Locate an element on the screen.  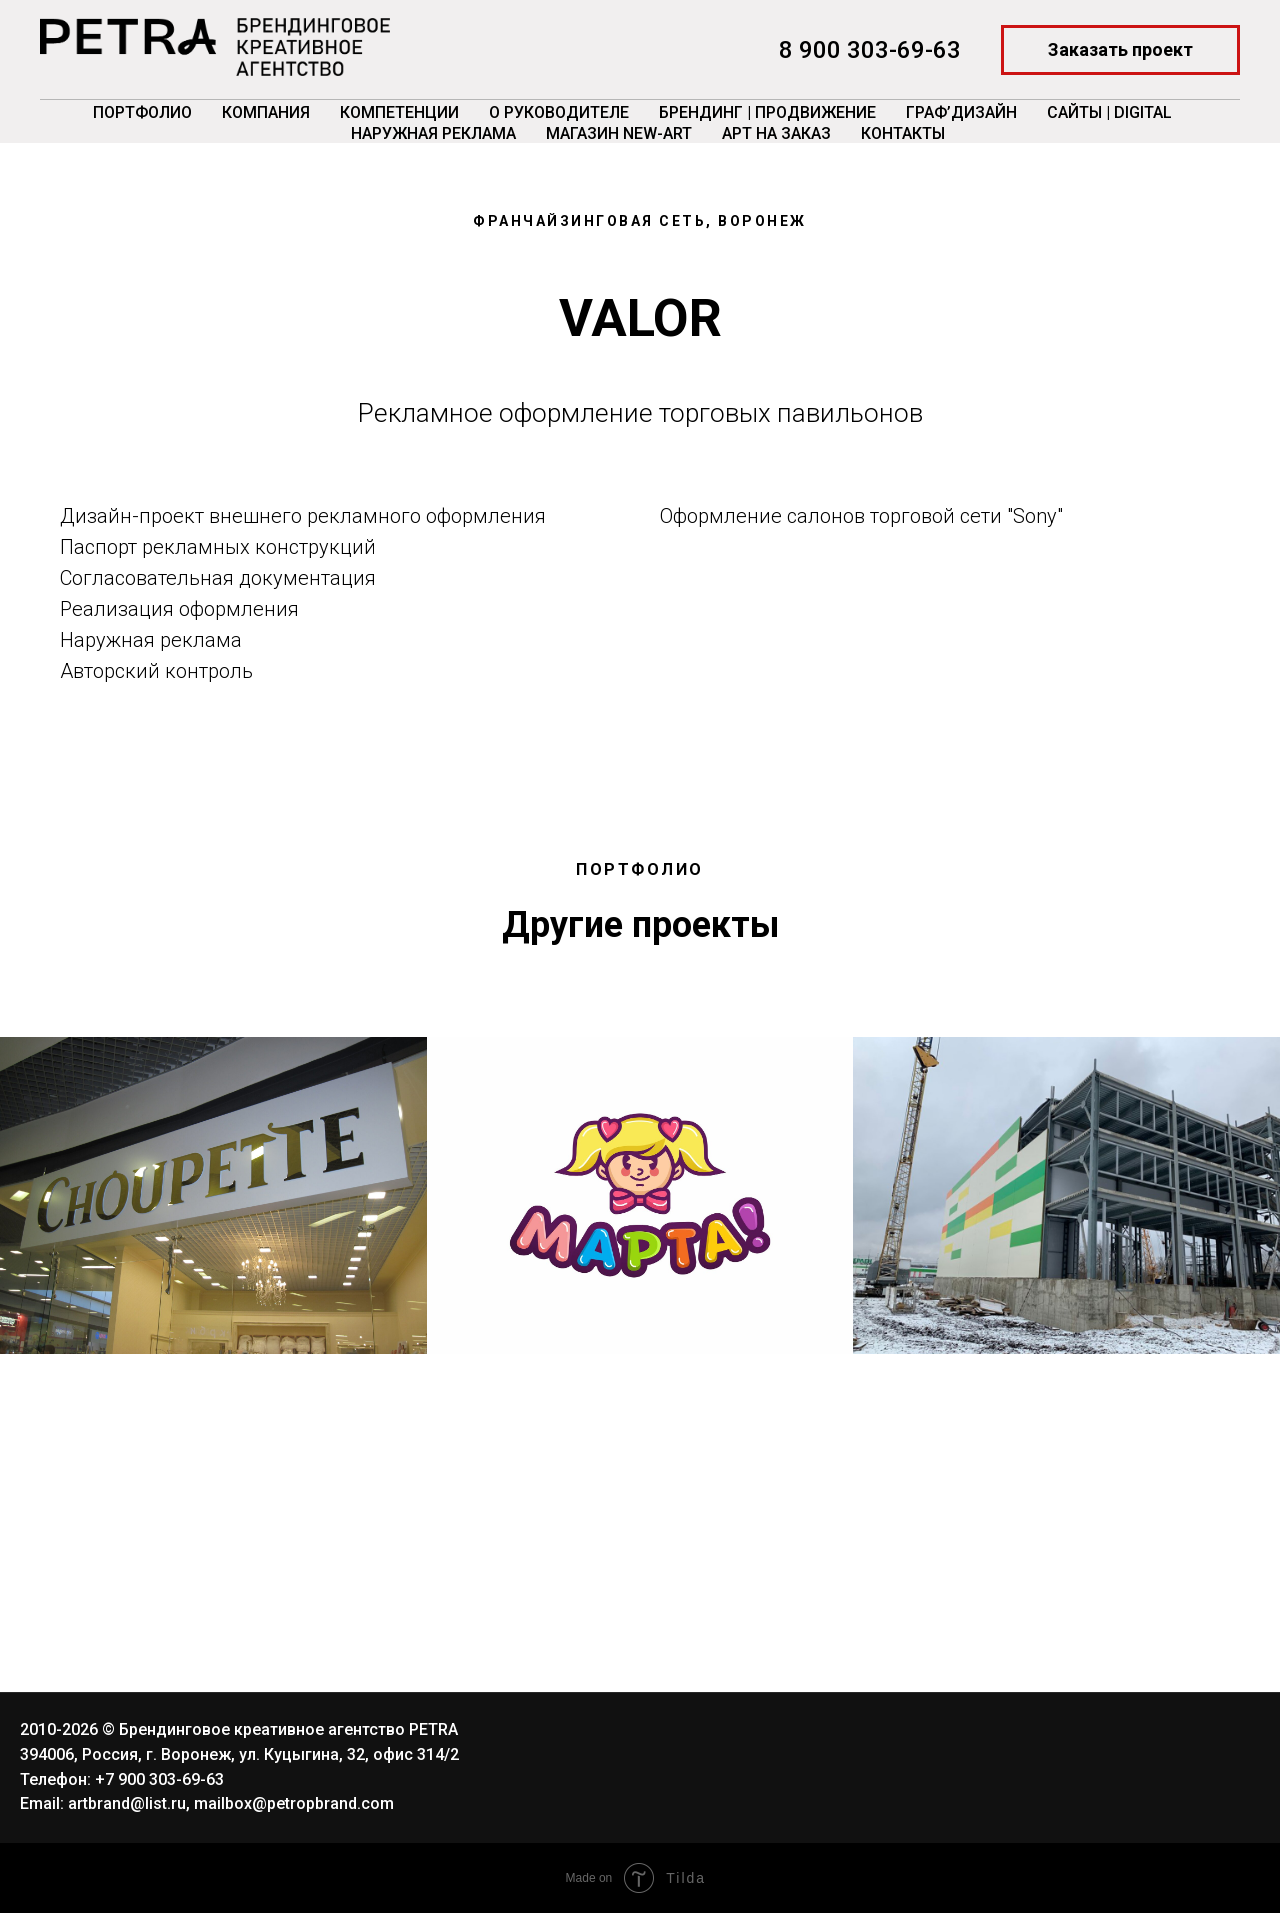
ГРАФ’Дизайн is located at coordinates (961, 112).